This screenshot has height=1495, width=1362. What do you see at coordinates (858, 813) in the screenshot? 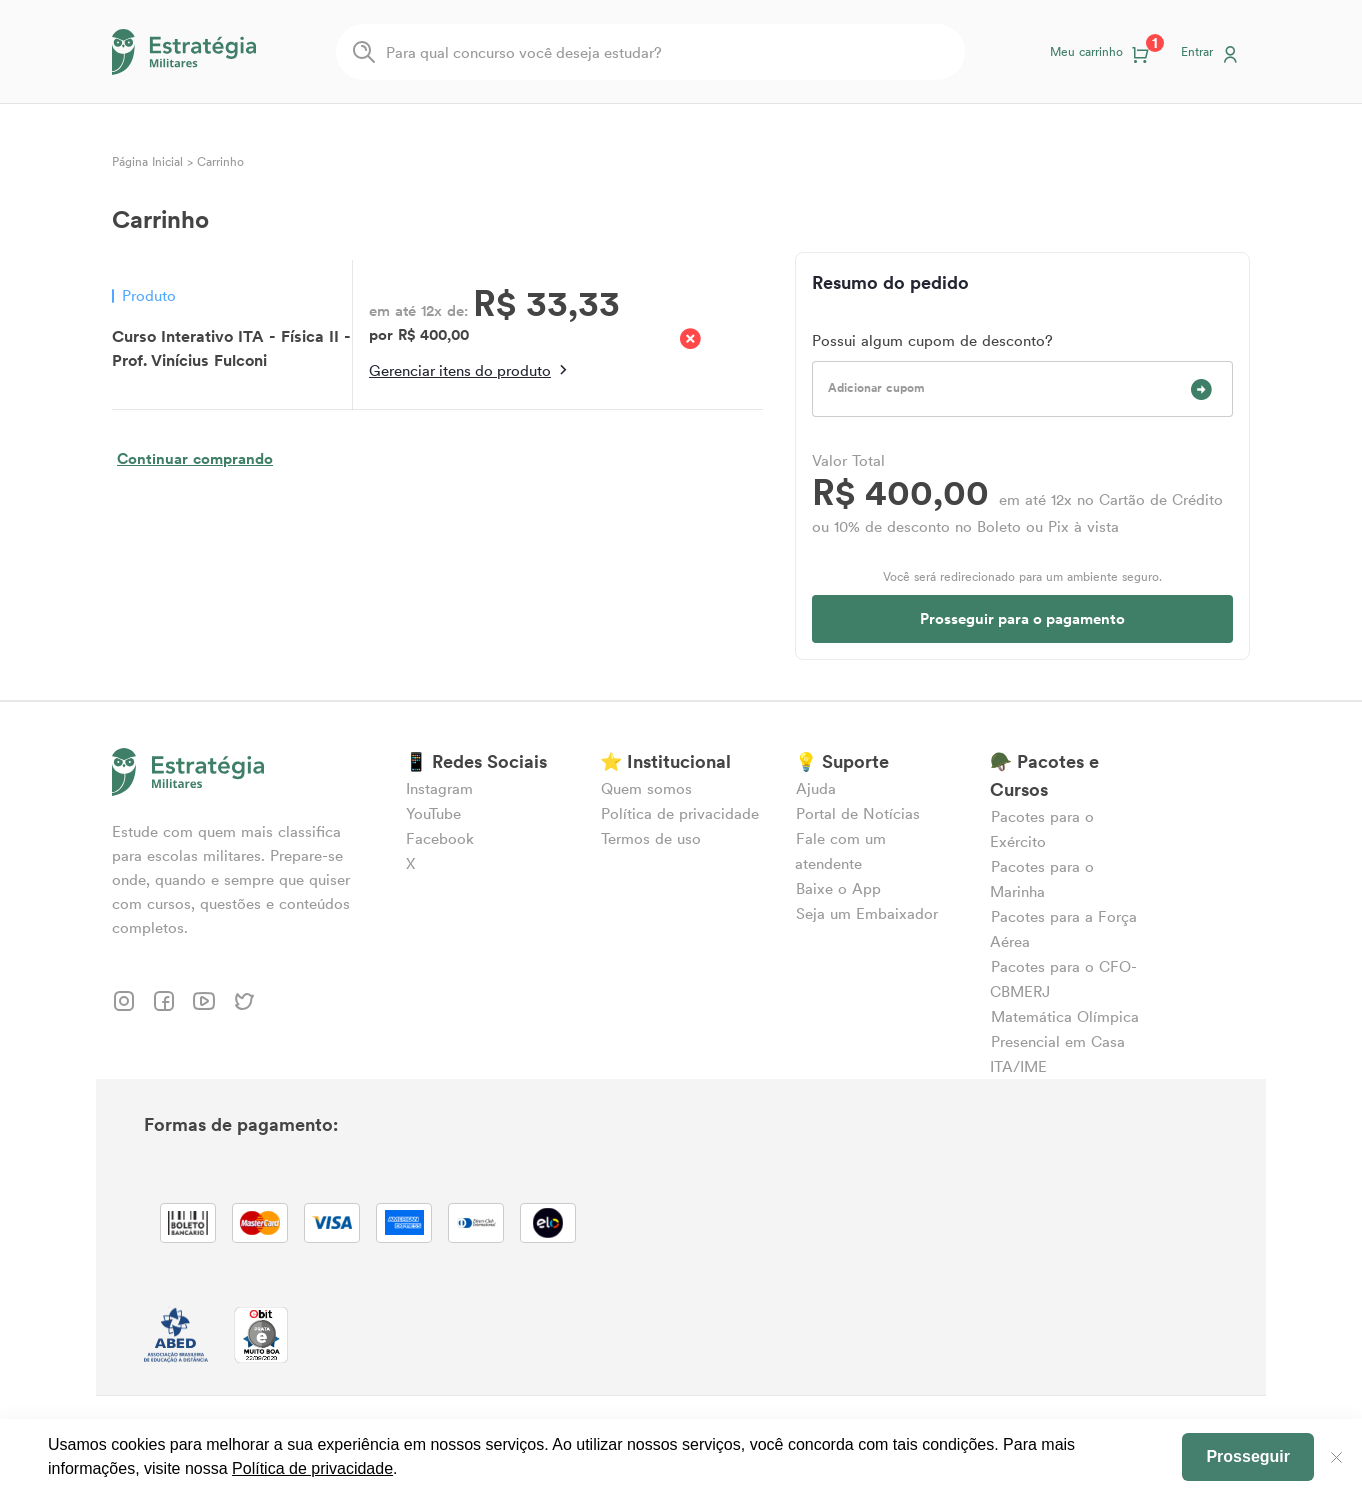
I see `Portal de Notícias` at bounding box center [858, 813].